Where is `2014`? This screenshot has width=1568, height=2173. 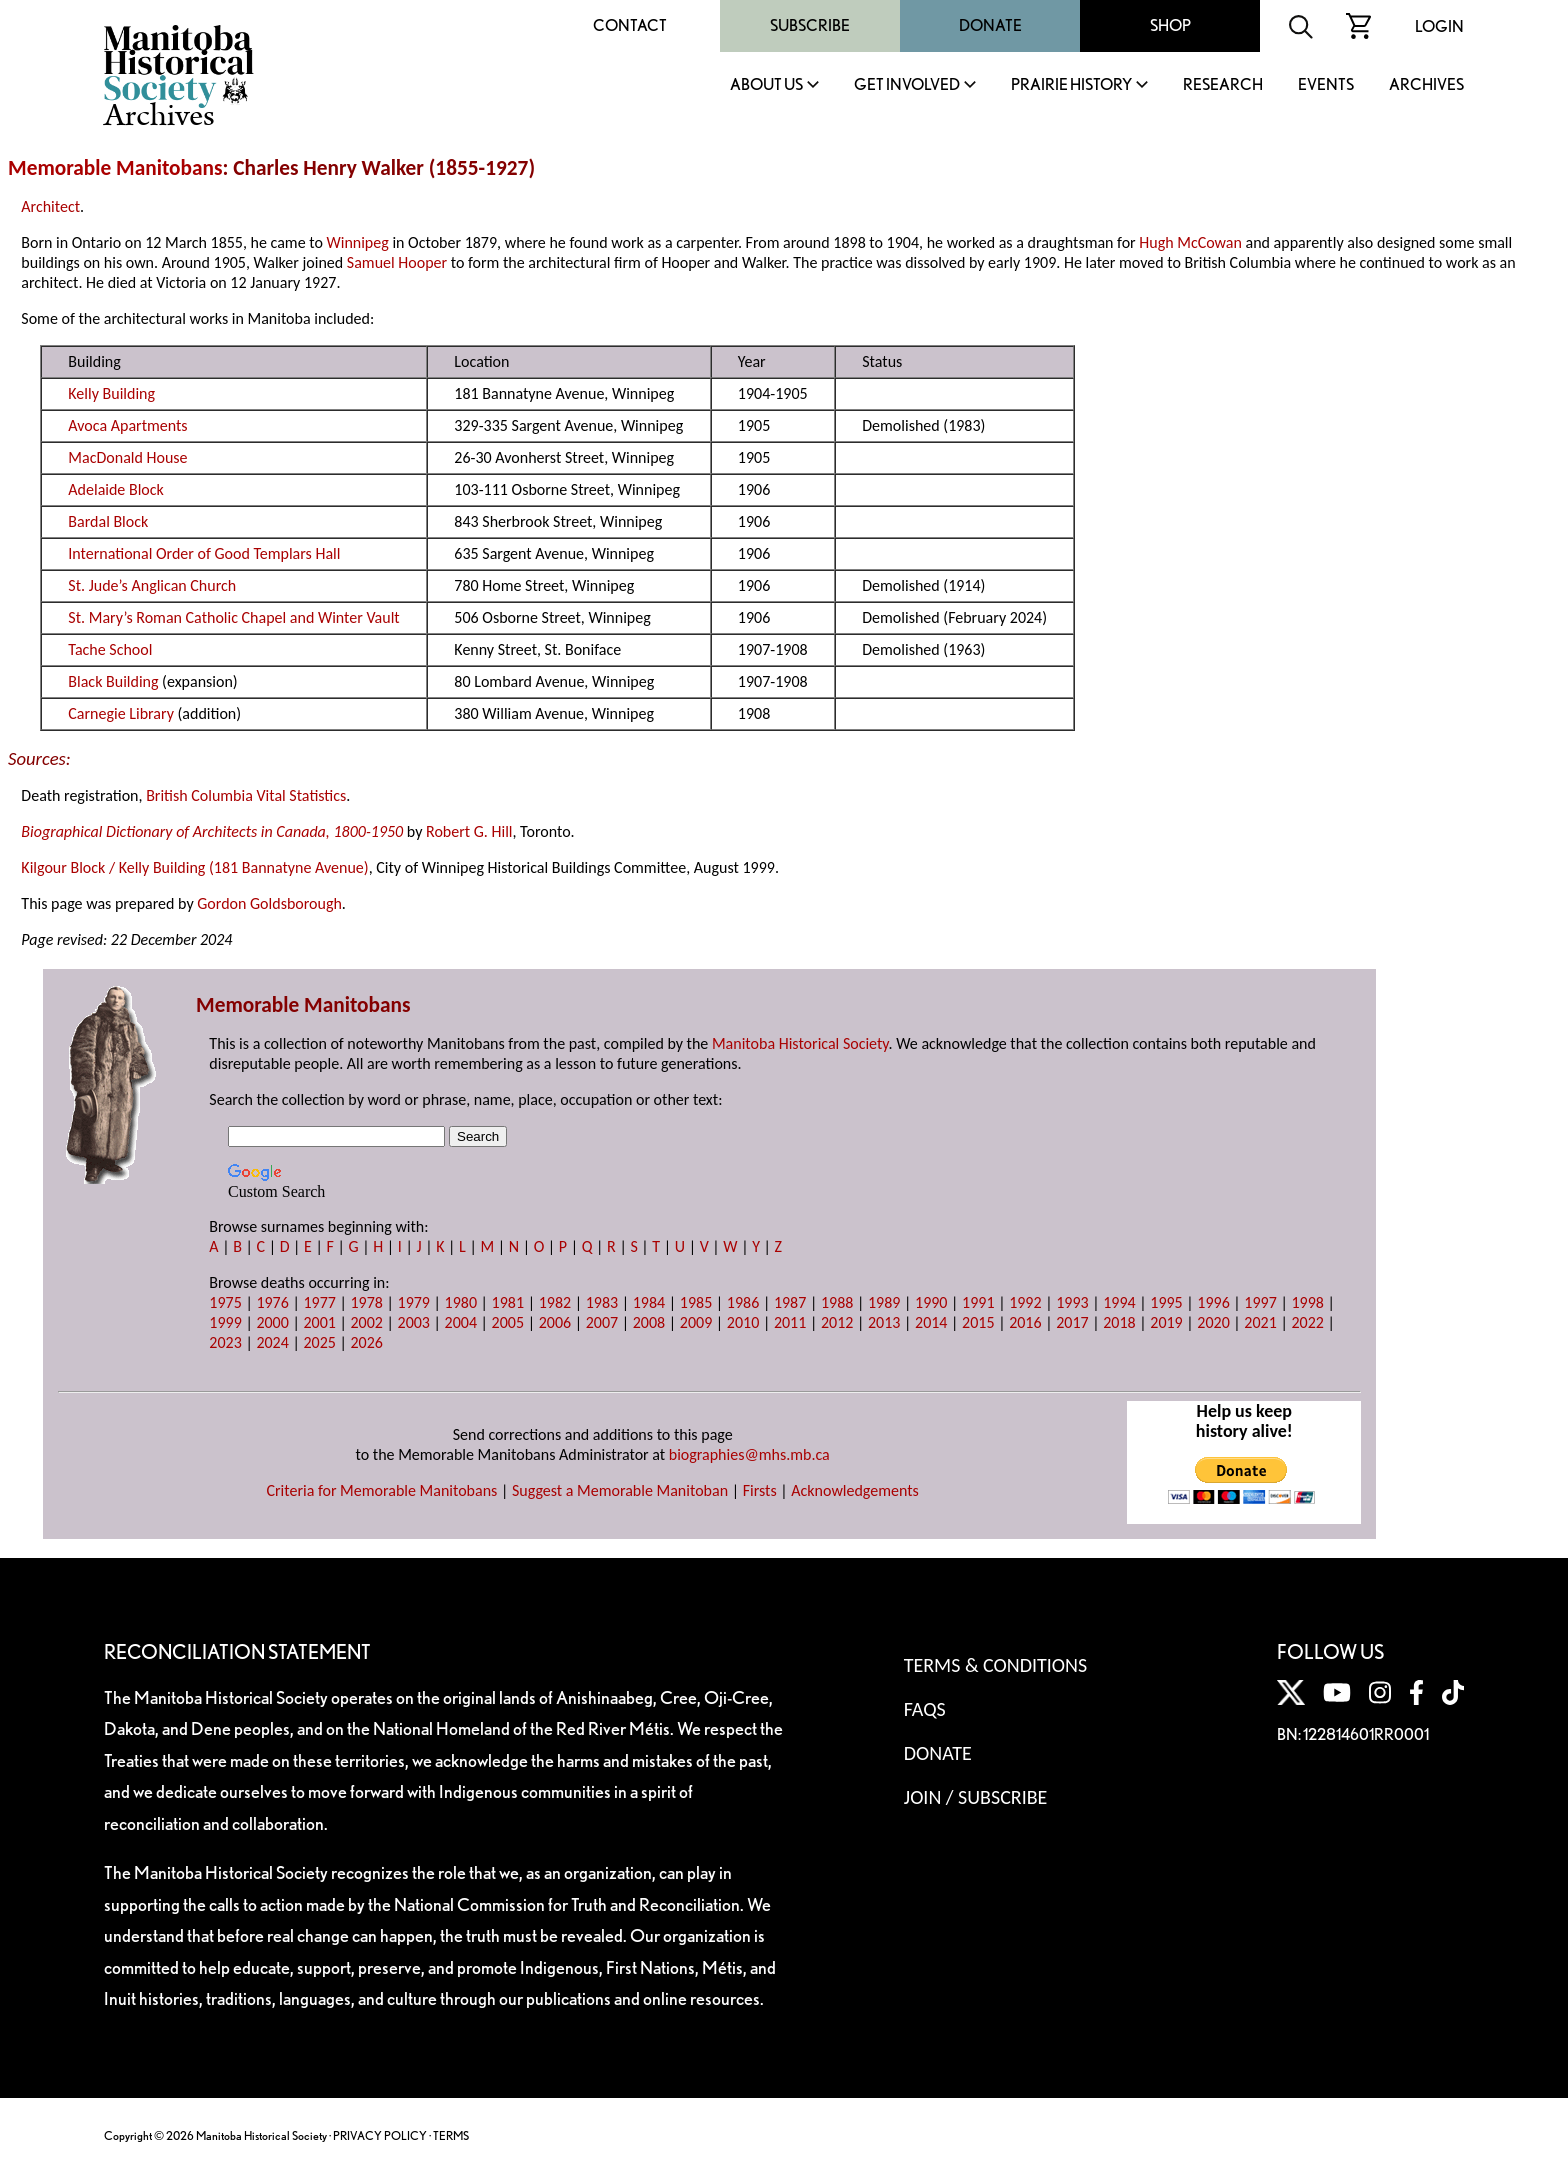
2014 is located at coordinates (931, 1322).